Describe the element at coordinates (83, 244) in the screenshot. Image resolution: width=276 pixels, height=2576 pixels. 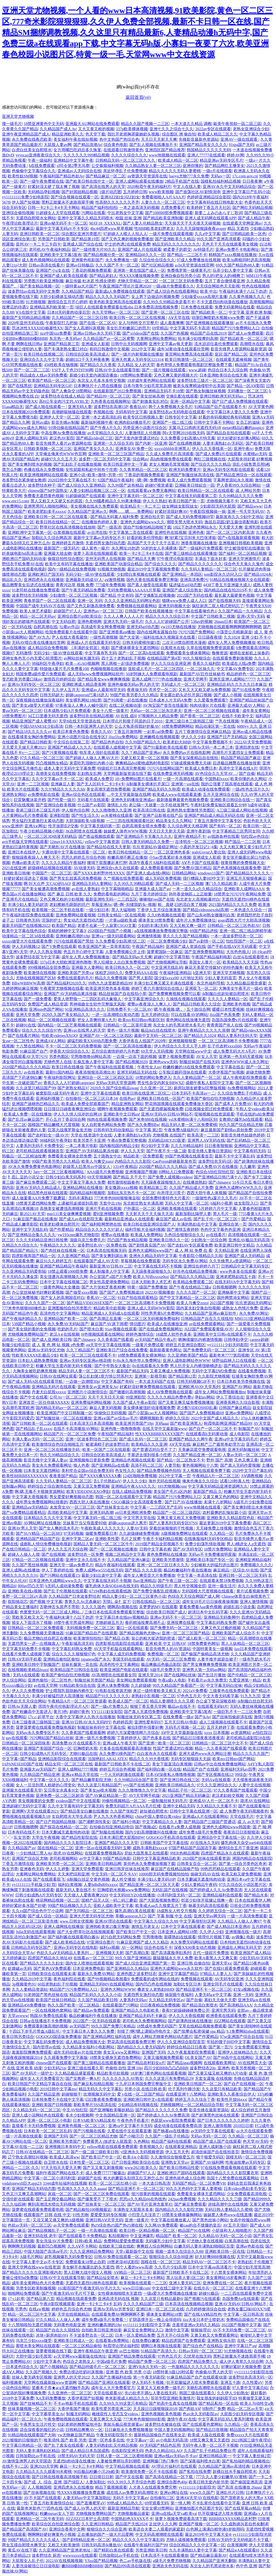
I see `亚洲成人国产综合在线` at that location.